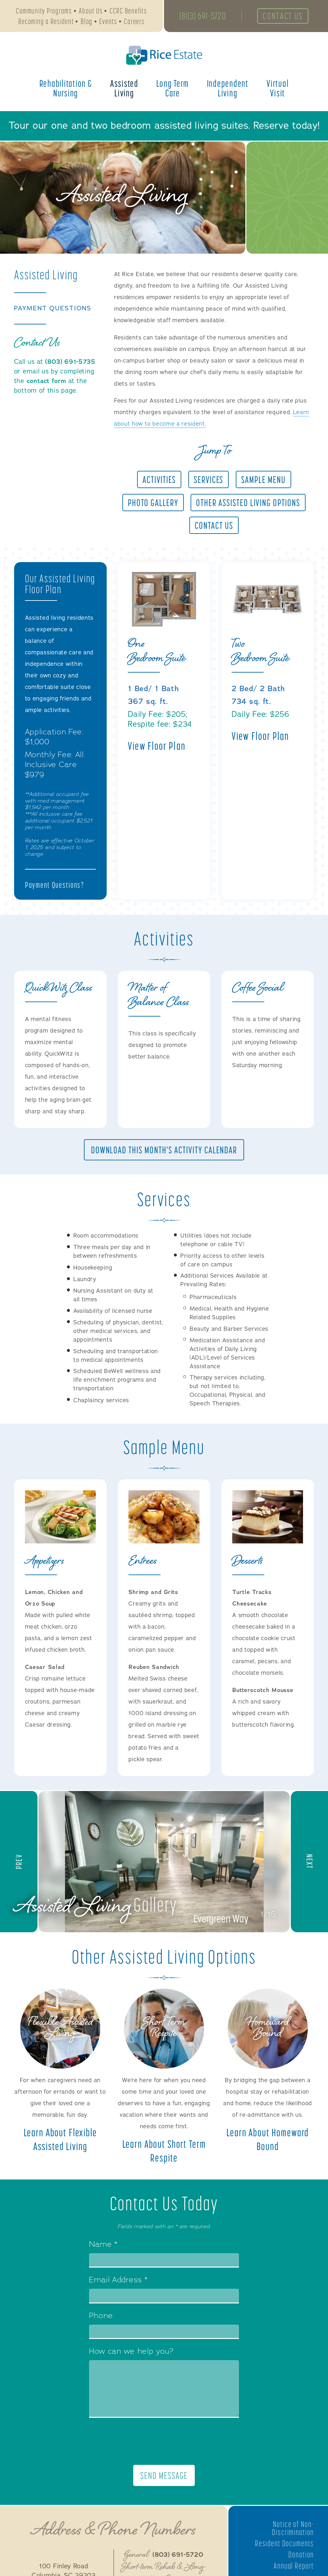  What do you see at coordinates (285, 16) in the screenshot?
I see `Contact Us` at bounding box center [285, 16].